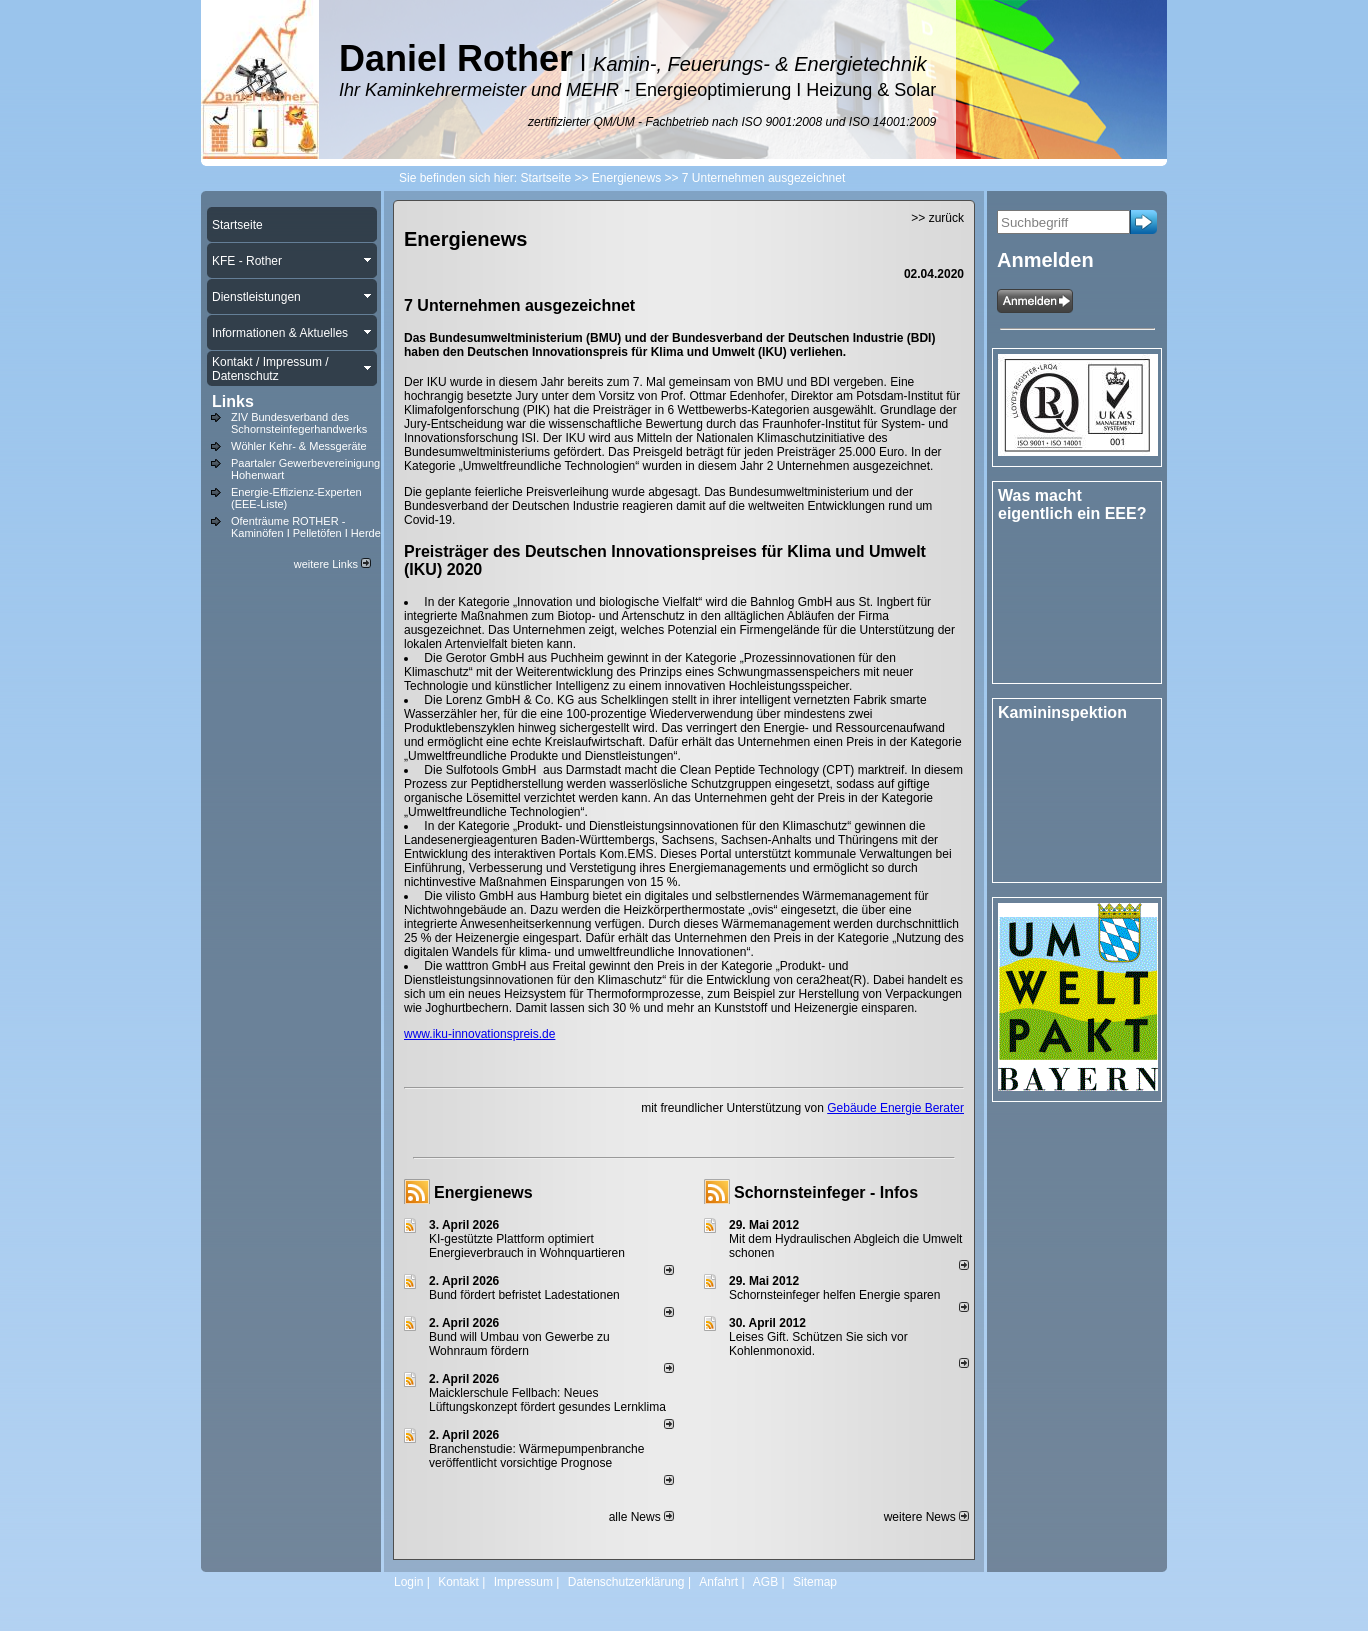 Image resolution: width=1368 pixels, height=1631 pixels. I want to click on alle News, so click(641, 1517).